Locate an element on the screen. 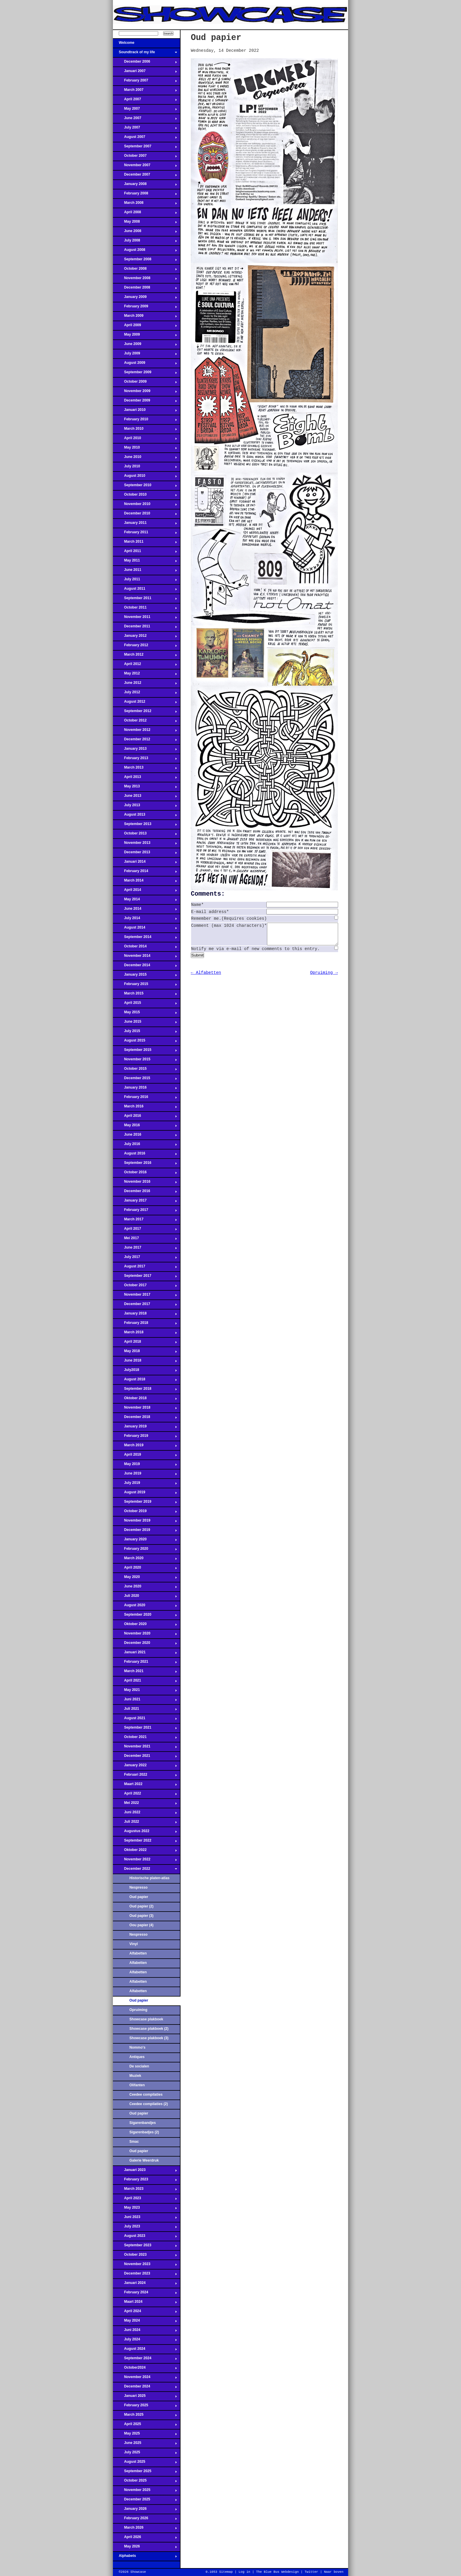  September 2007 is located at coordinates (145, 148).